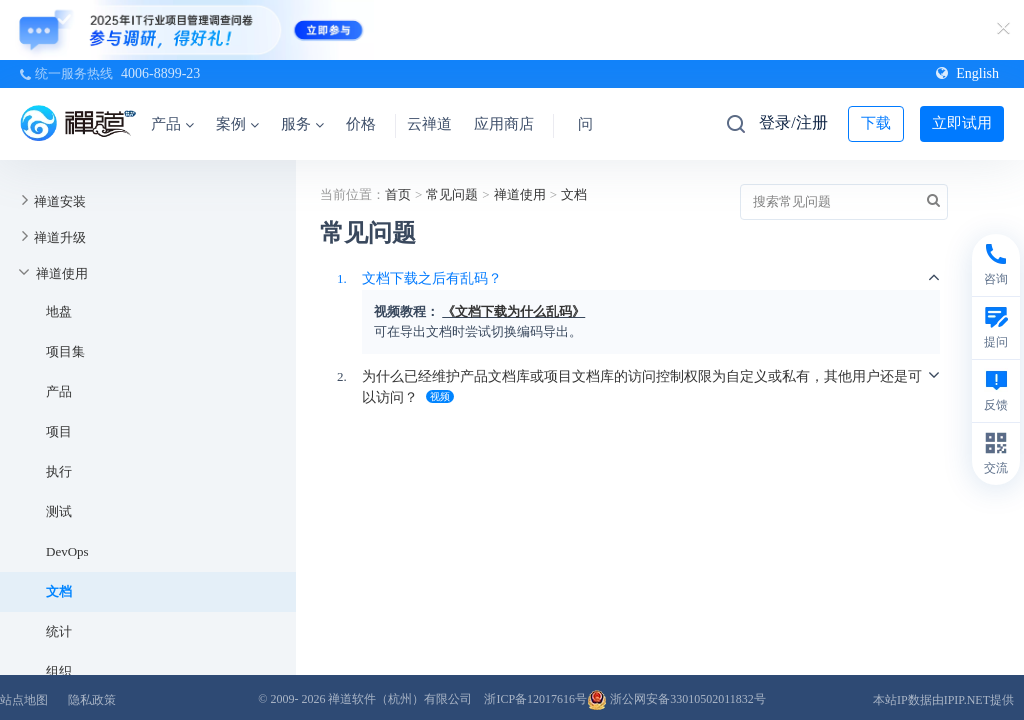 The height and width of the screenshot is (720, 1024). I want to click on 产品, so click(172, 124).